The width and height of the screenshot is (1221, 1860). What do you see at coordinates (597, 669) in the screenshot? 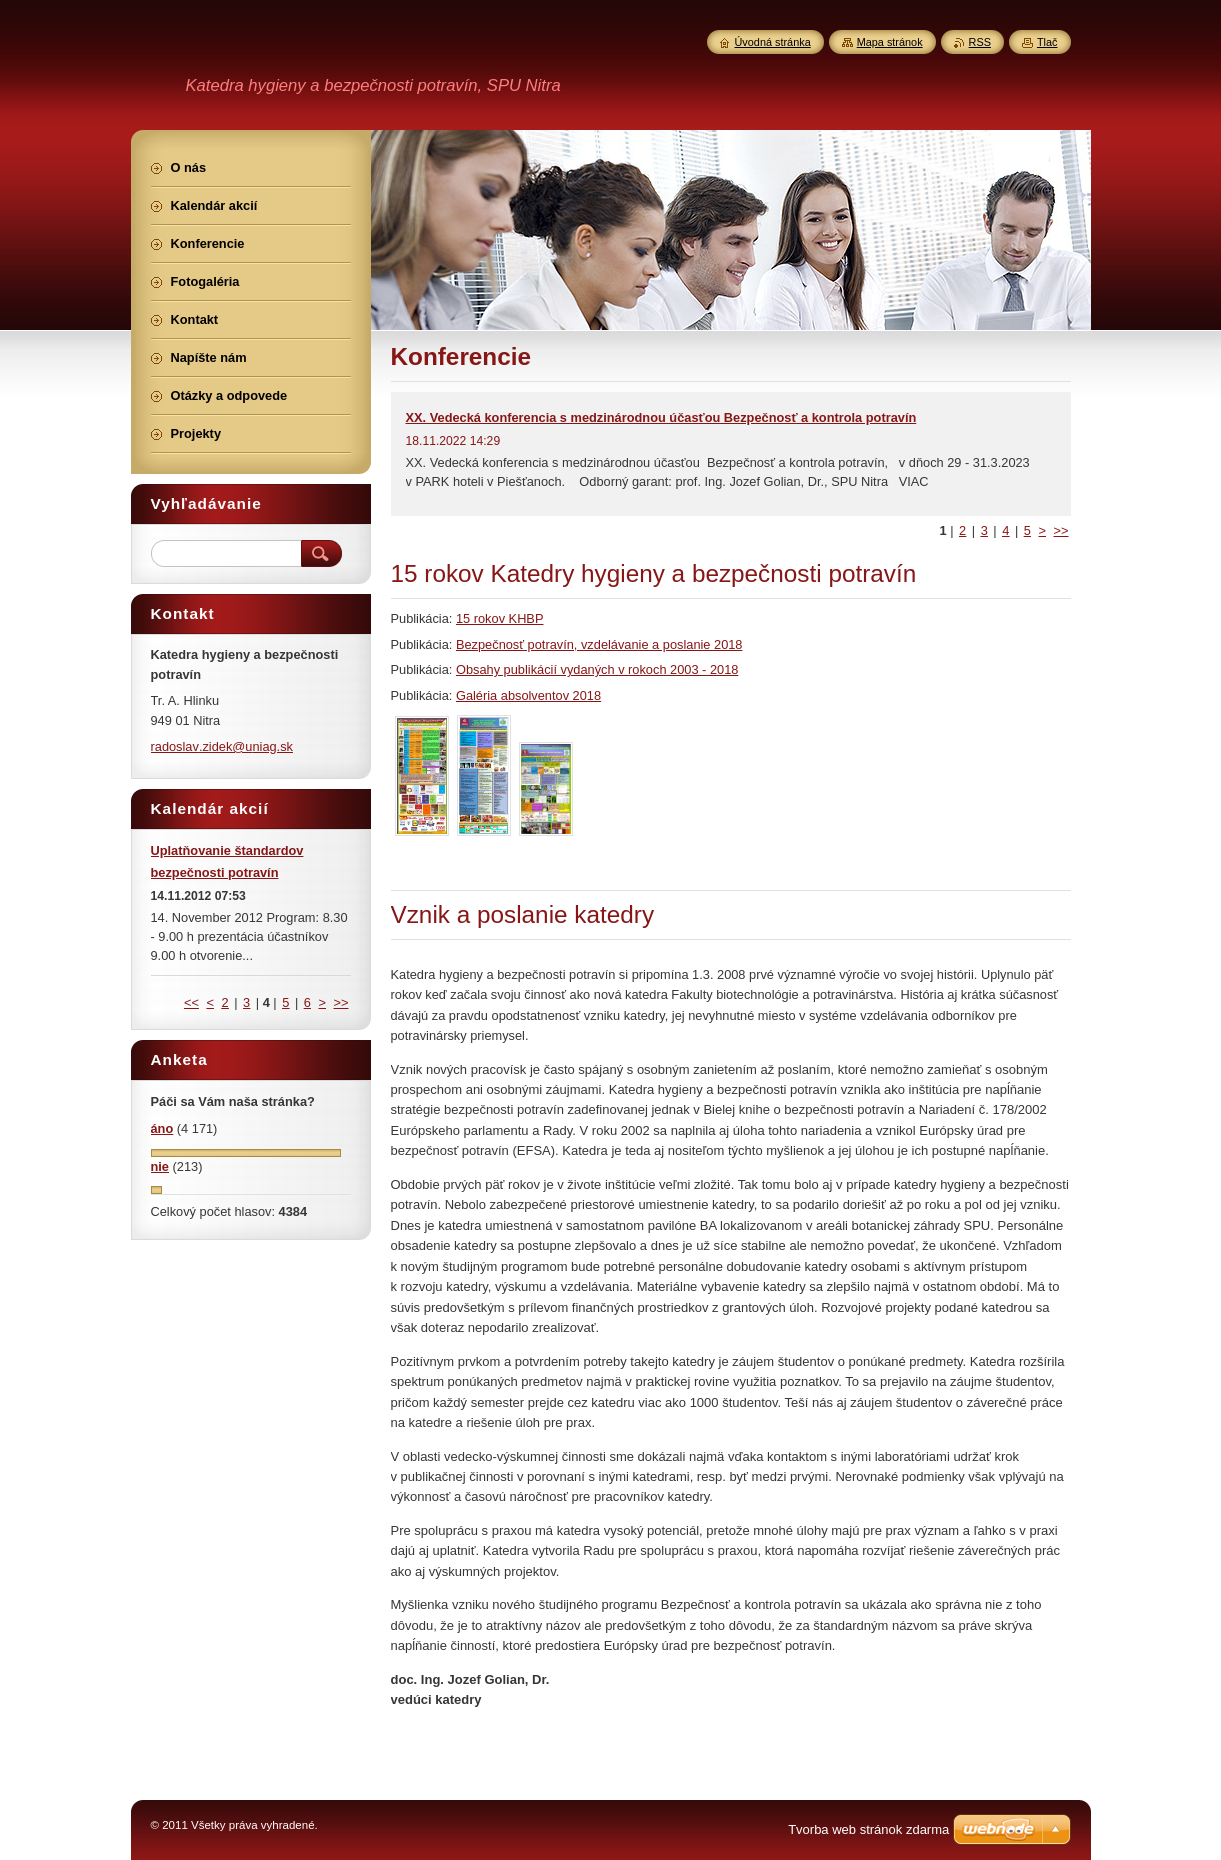
I see `Obsahy publikácií vydaných v rokoch 2003 - 2018` at bounding box center [597, 669].